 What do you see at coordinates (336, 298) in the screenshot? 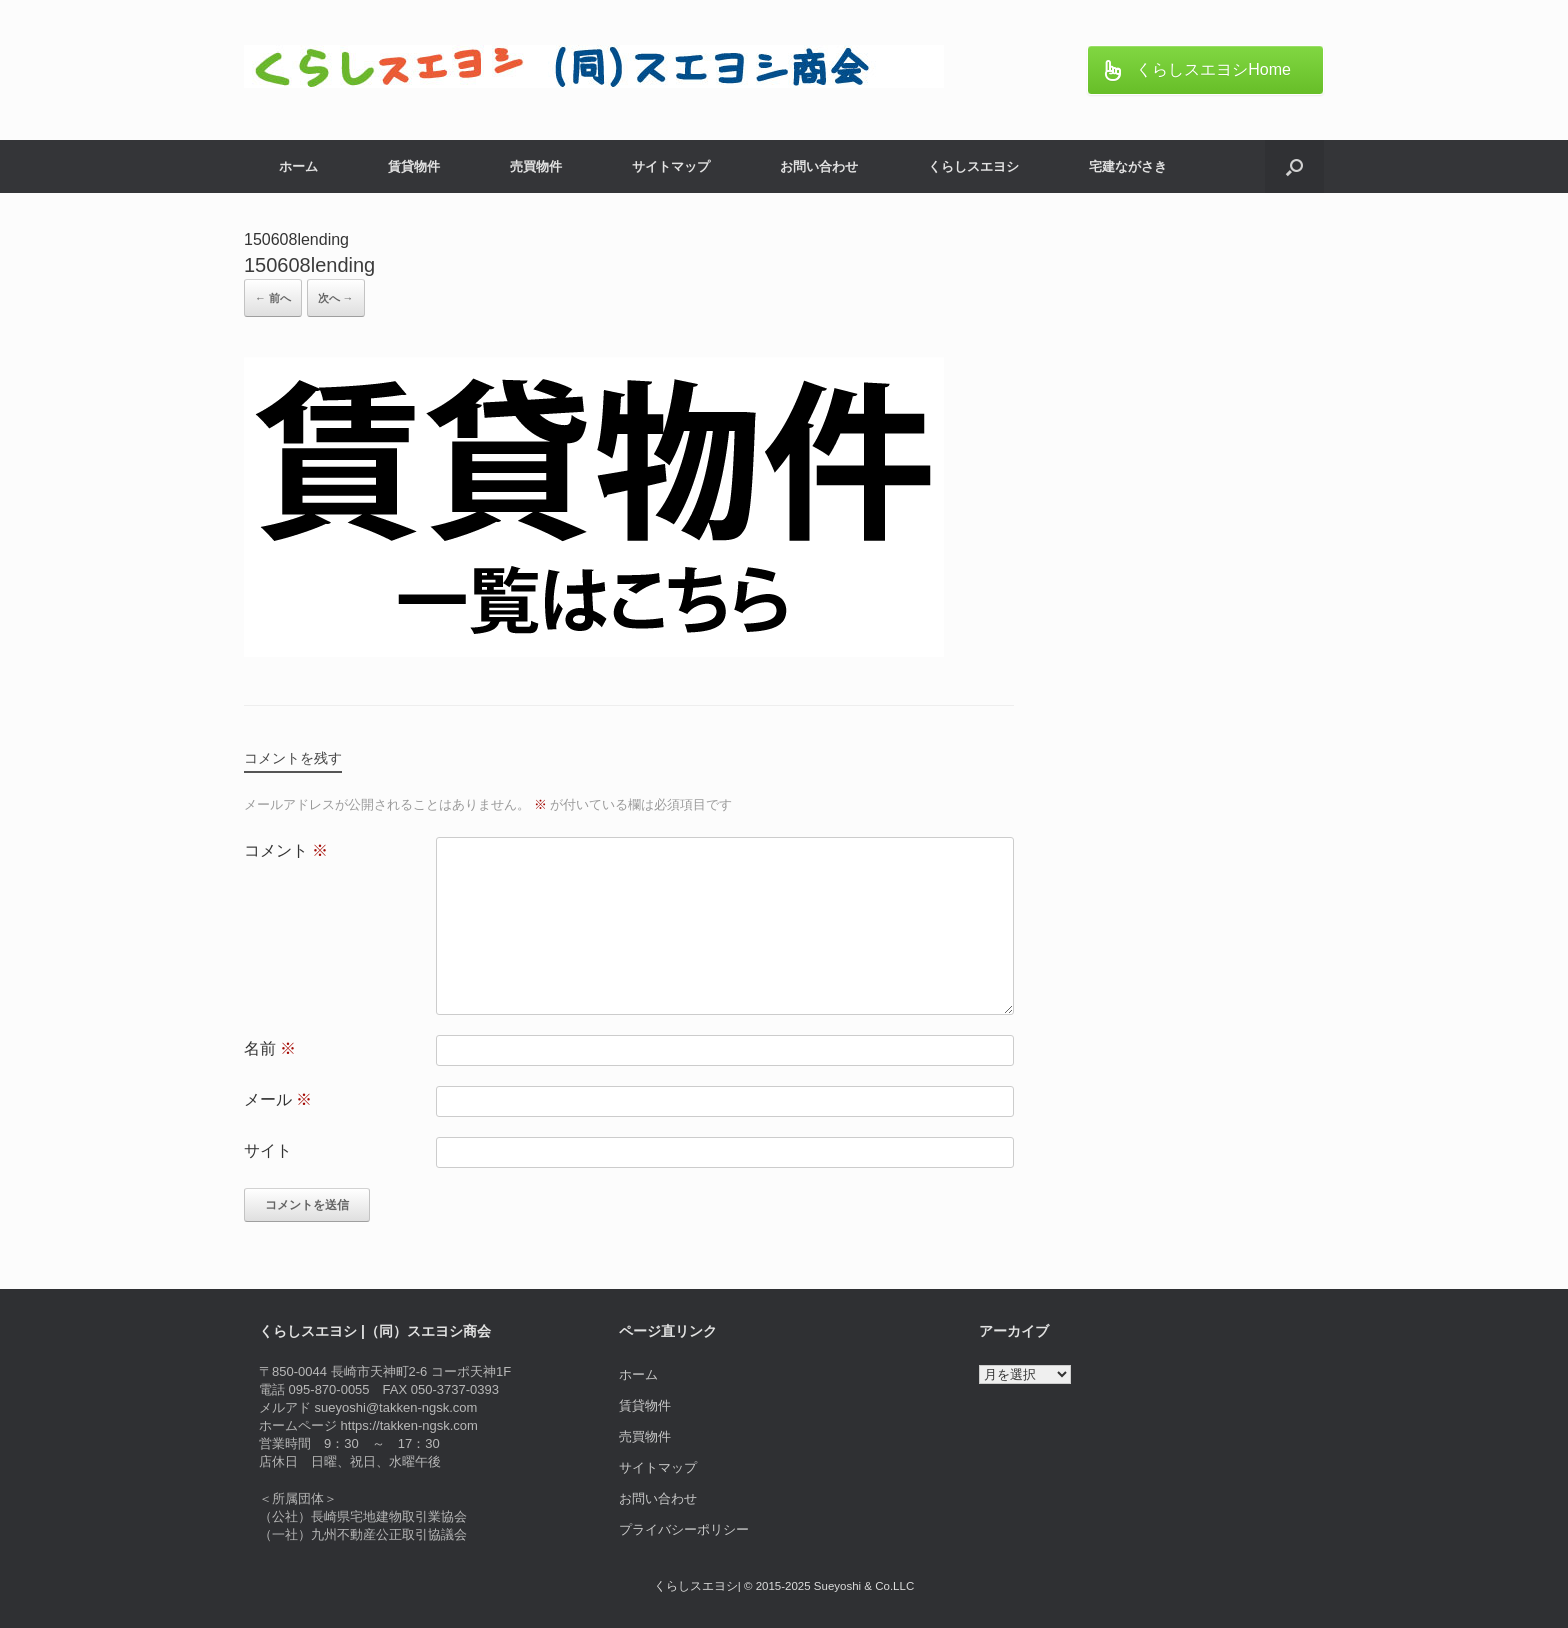
I see `次へ →` at bounding box center [336, 298].